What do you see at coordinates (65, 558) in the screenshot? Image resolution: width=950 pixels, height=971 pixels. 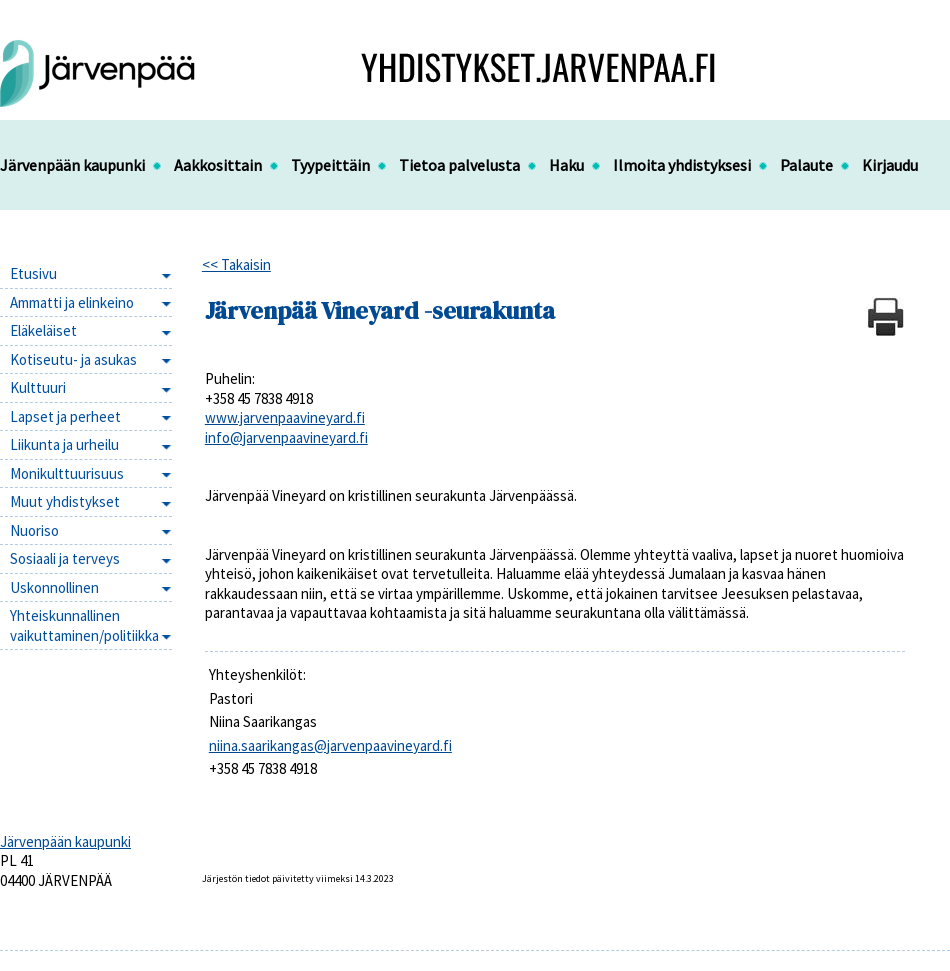 I see `Sosiaali ja terveys` at bounding box center [65, 558].